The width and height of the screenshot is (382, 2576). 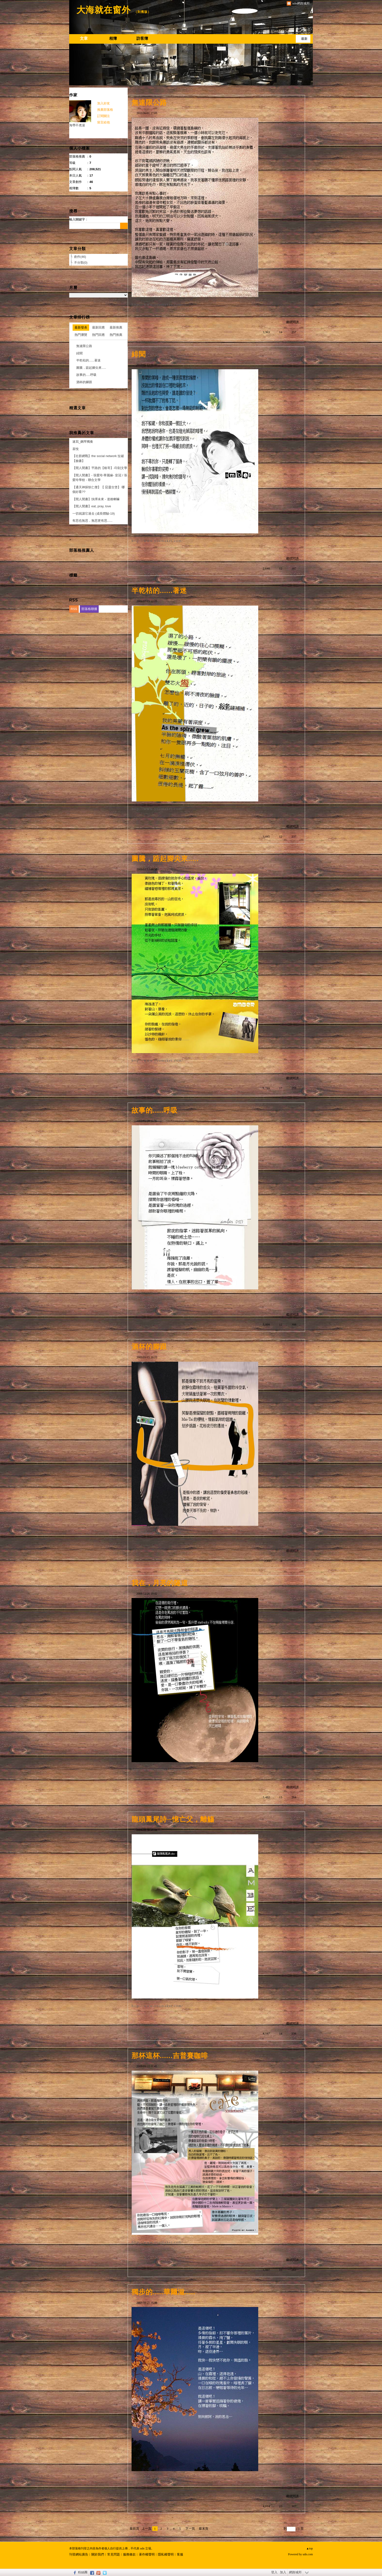 I want to click on 酒杯的腳跟, so click(x=149, y=1346).